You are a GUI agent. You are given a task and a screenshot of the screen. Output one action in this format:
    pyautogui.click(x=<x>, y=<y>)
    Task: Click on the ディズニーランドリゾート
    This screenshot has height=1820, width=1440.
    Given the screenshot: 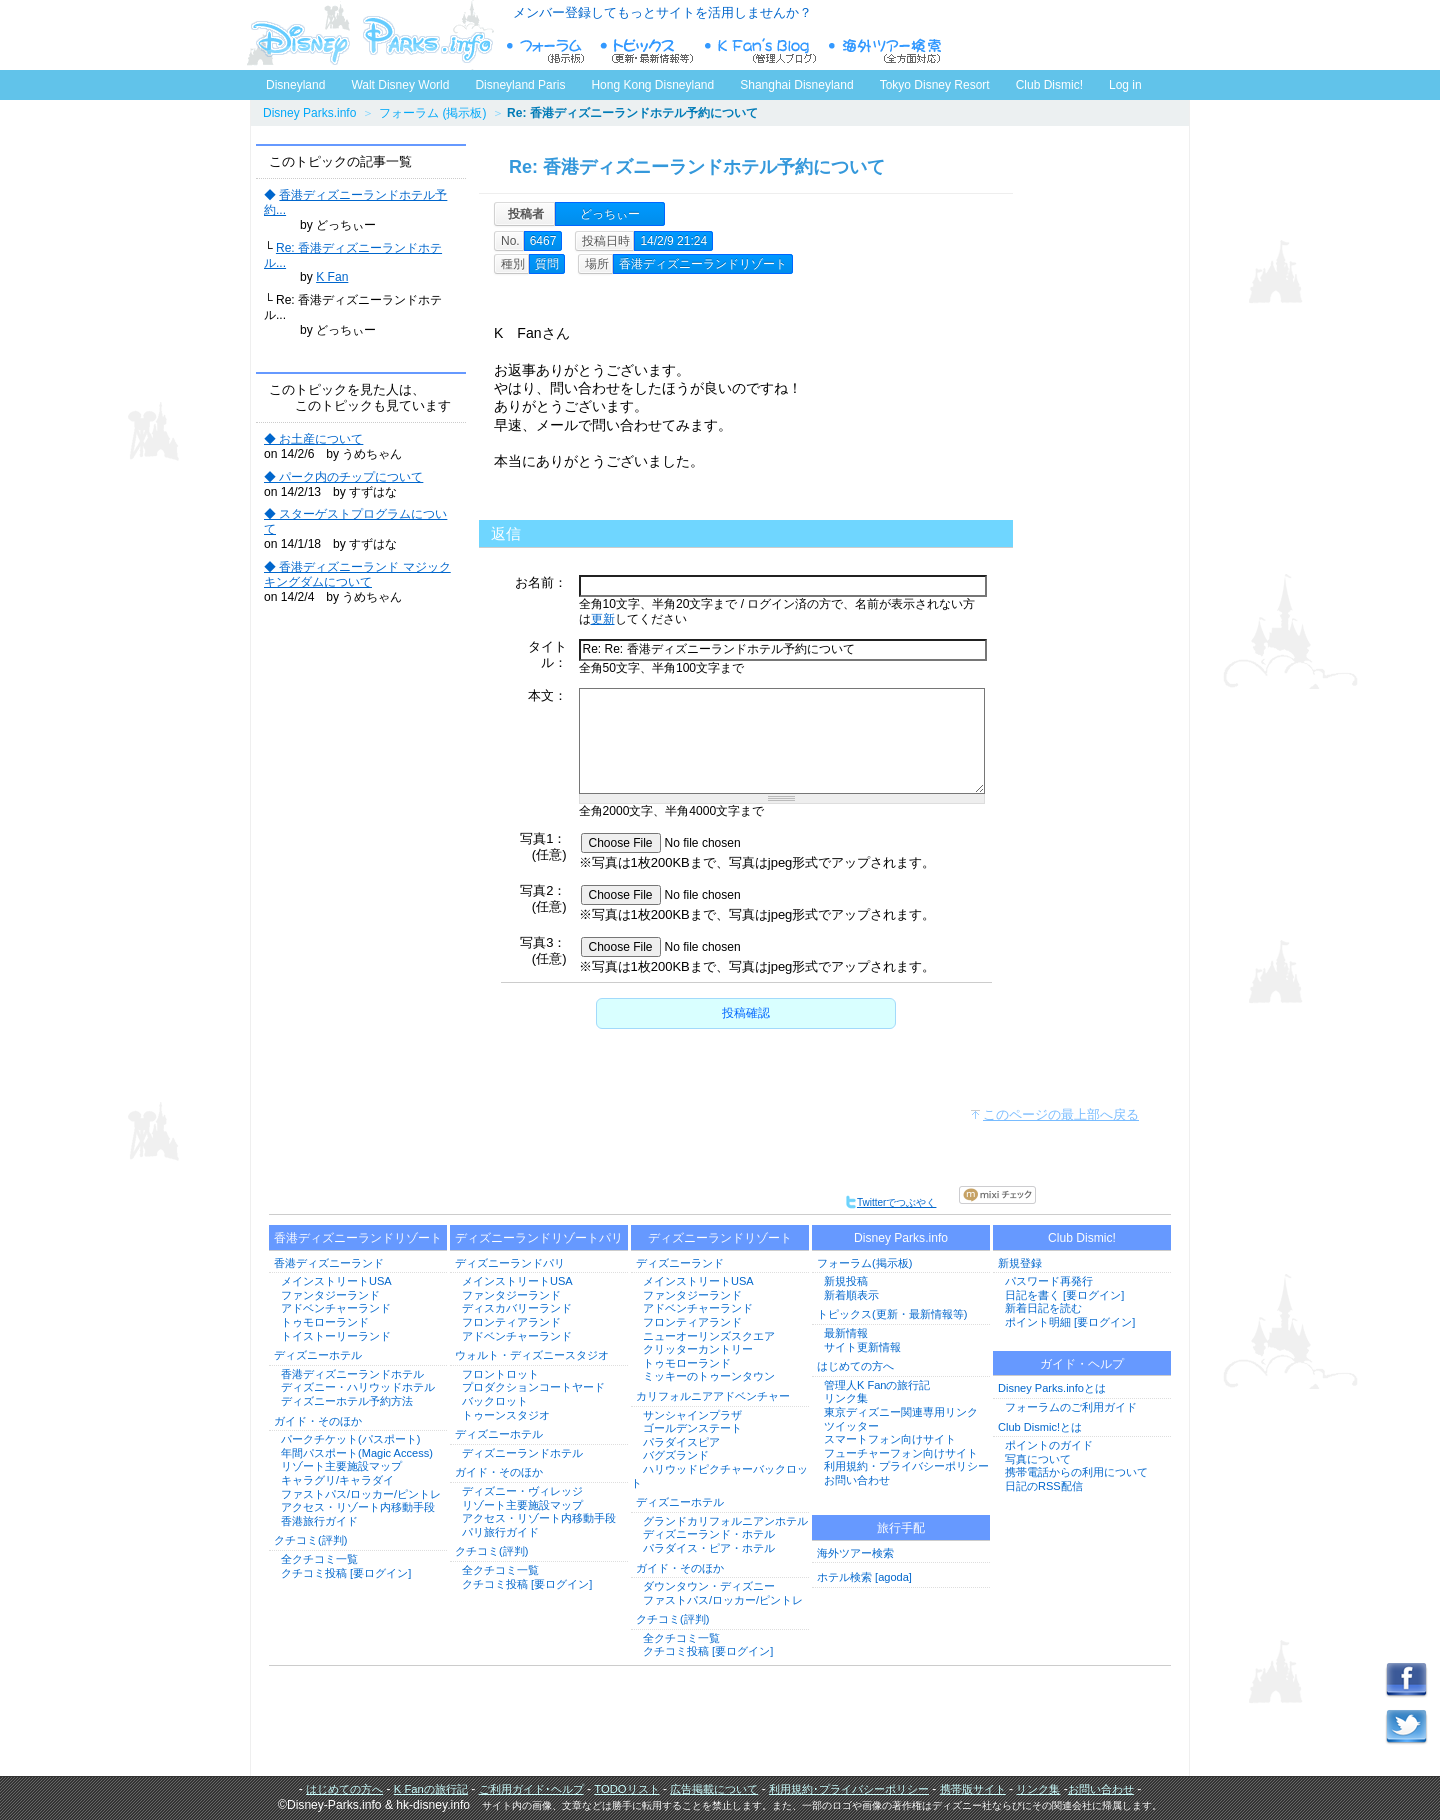 What is the action you would take?
    pyautogui.click(x=720, y=1238)
    